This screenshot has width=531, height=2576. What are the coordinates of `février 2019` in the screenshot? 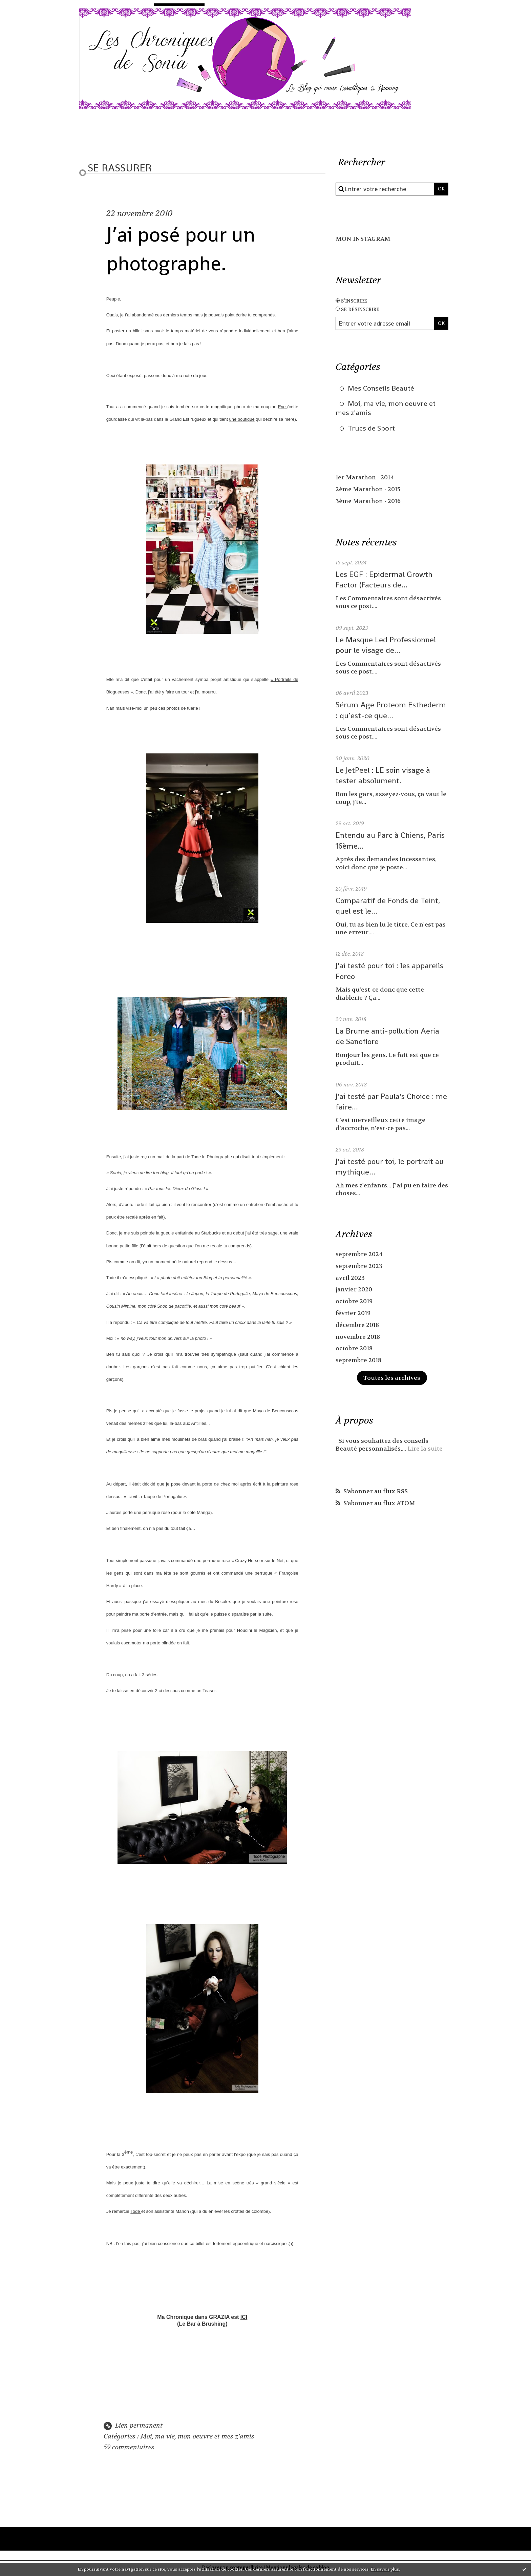 It's located at (353, 1314).